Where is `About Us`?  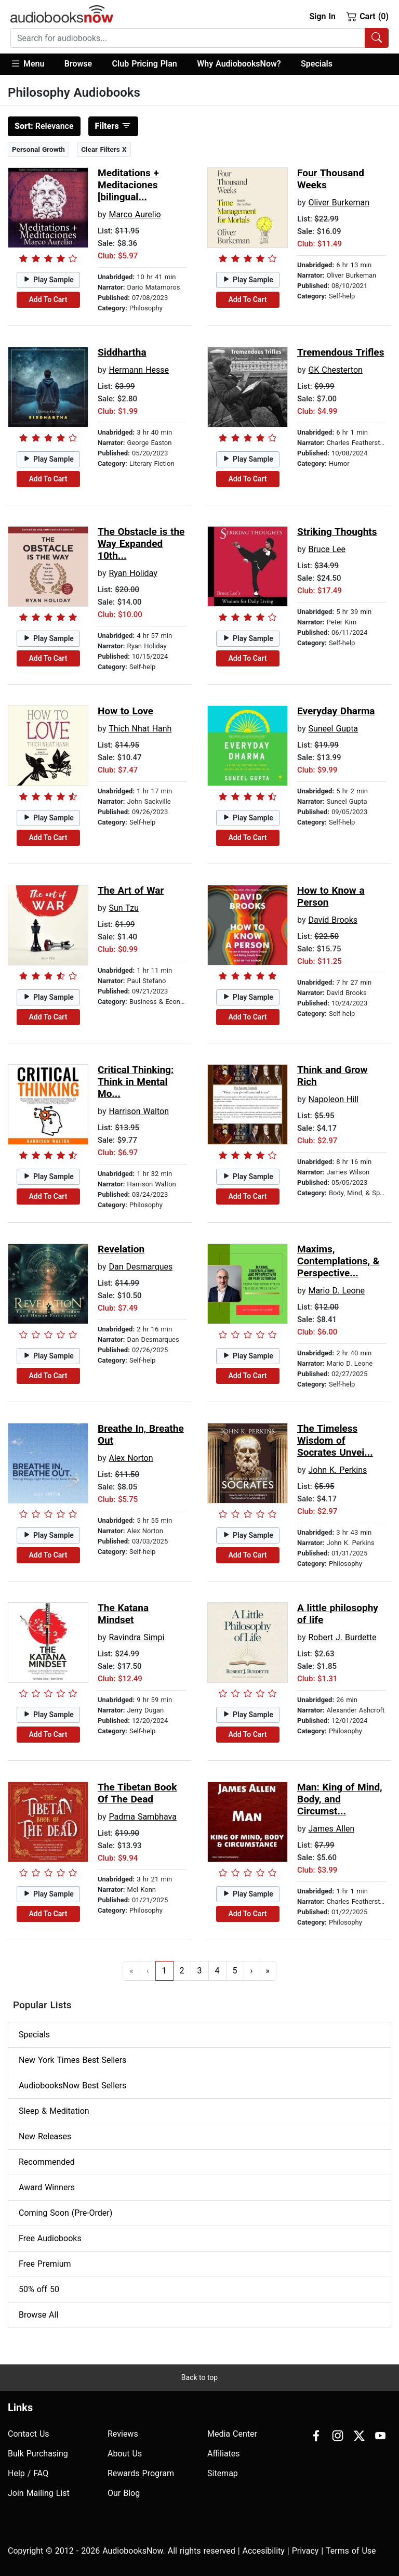 About Us is located at coordinates (125, 2454).